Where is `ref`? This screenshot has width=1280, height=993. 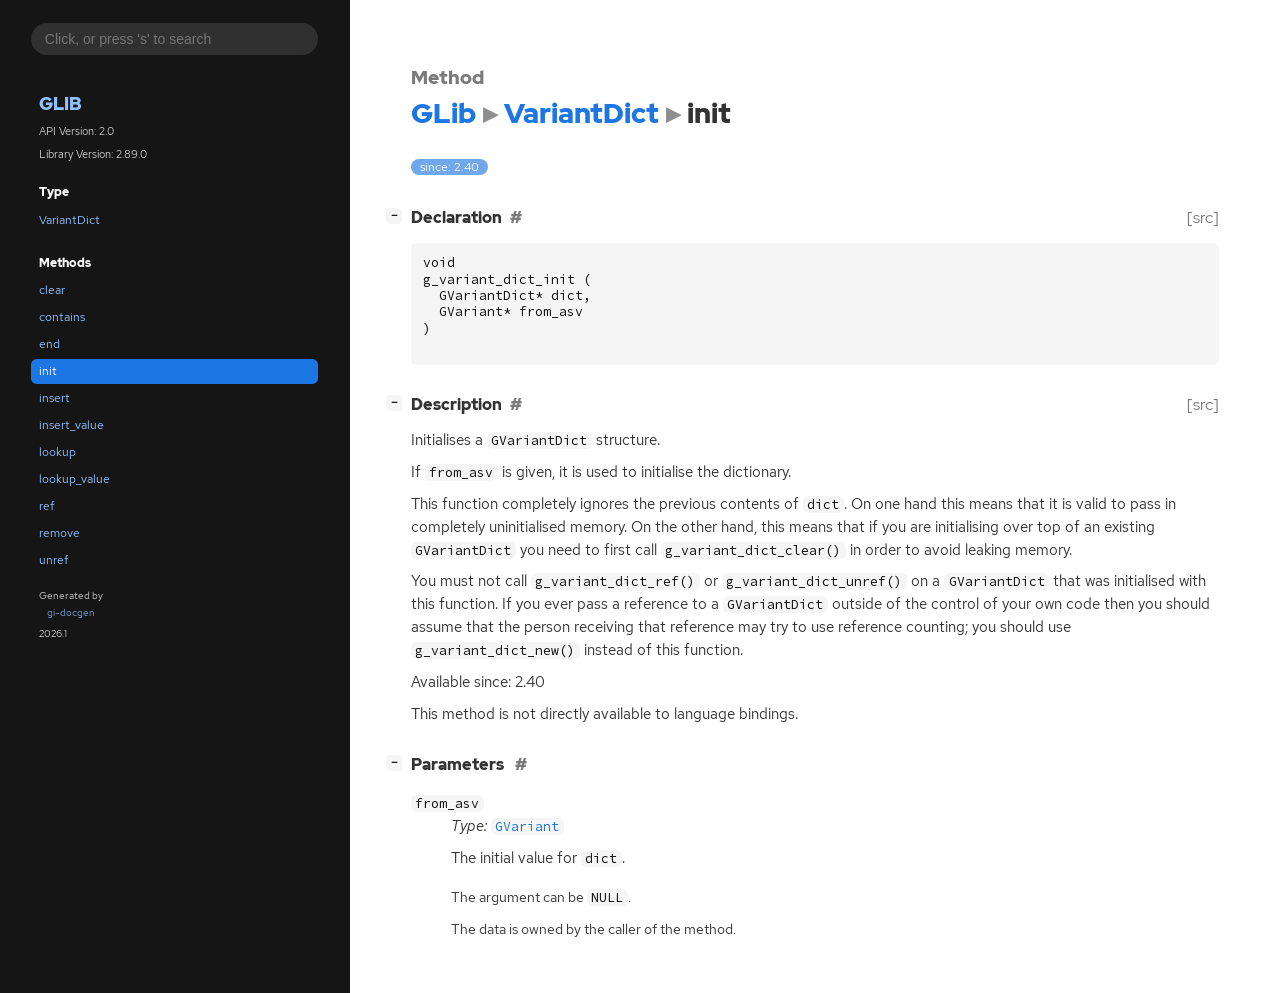
ref is located at coordinates (46, 506).